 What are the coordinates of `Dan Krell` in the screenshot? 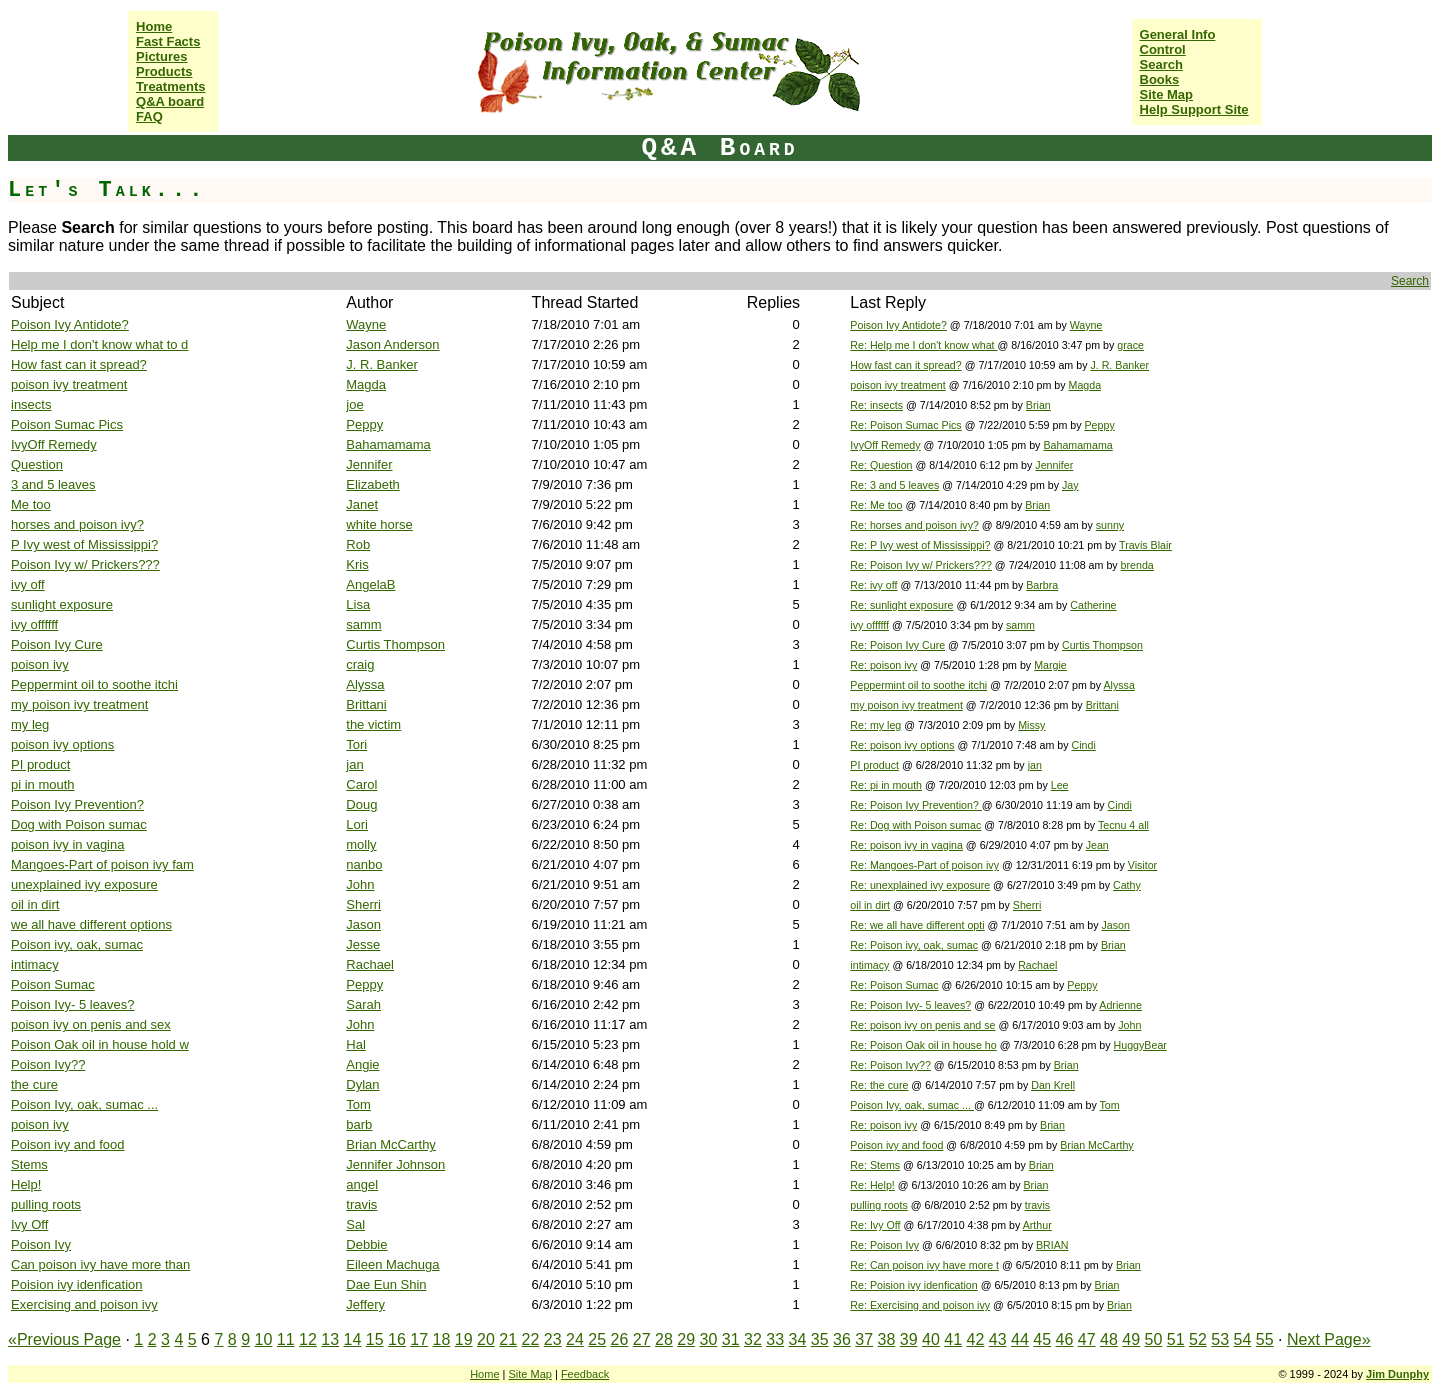 It's located at (1053, 1085).